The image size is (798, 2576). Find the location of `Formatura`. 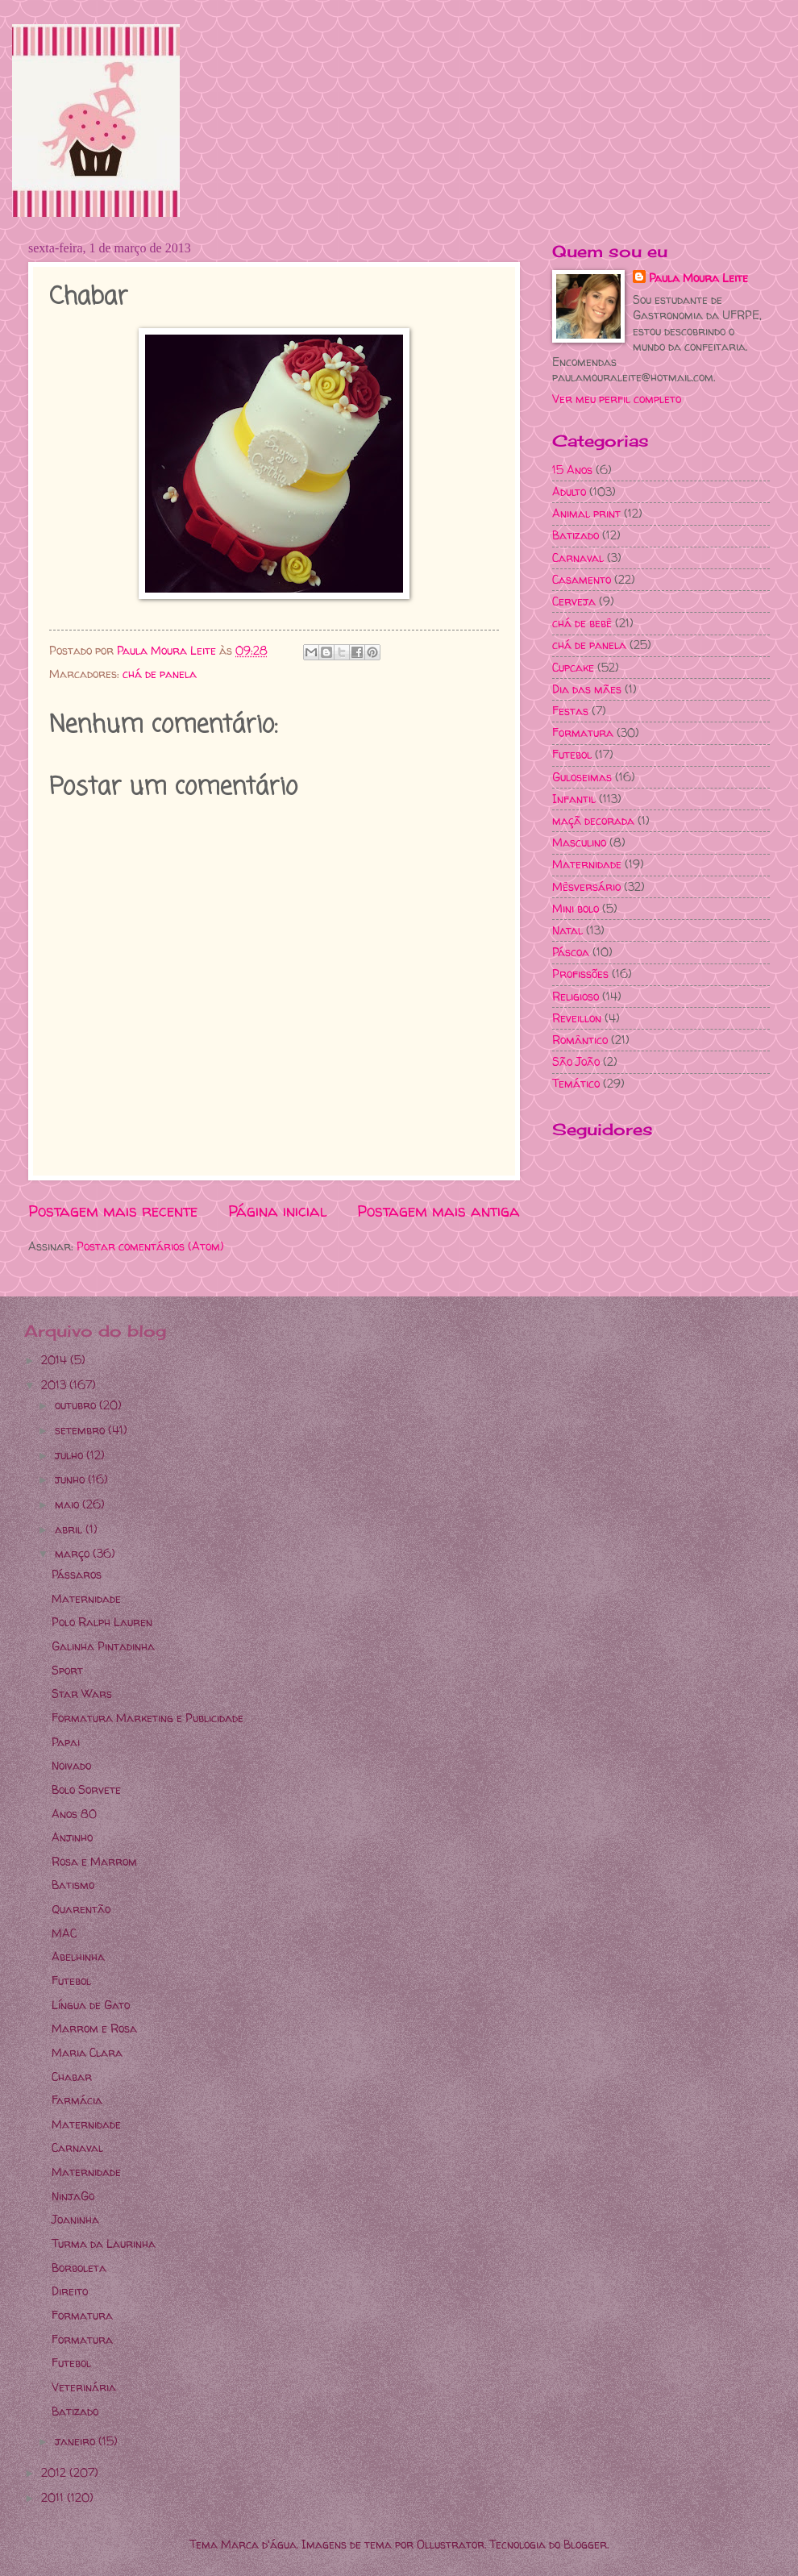

Formatura is located at coordinates (582, 732).